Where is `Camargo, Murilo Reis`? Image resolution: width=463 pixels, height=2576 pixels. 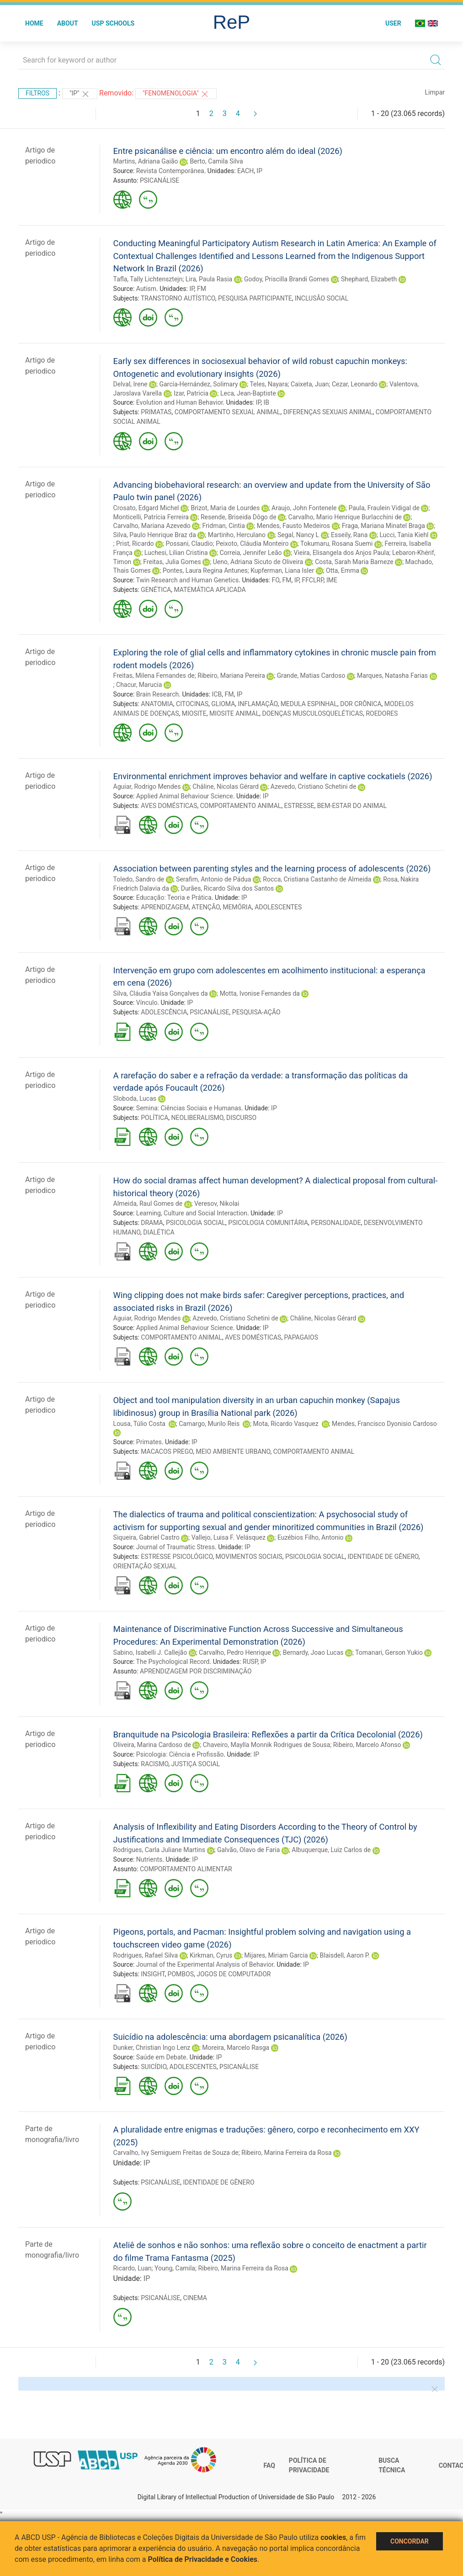
Camargo, Murilo Reis is located at coordinates (210, 1423).